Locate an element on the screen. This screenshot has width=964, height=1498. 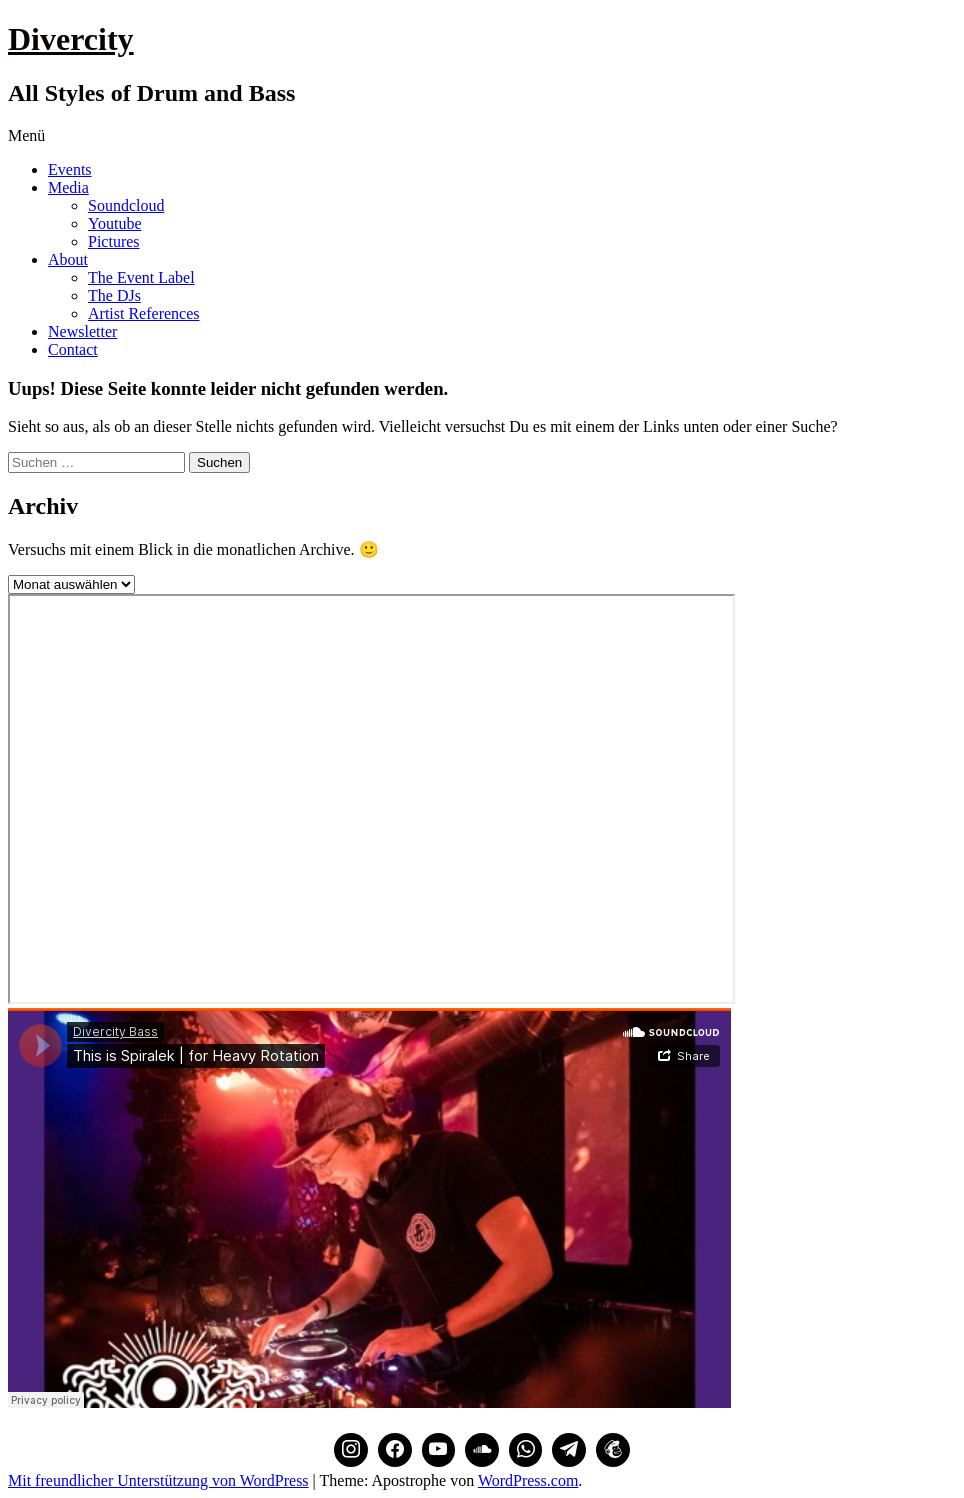
Youtube is located at coordinates (115, 223).